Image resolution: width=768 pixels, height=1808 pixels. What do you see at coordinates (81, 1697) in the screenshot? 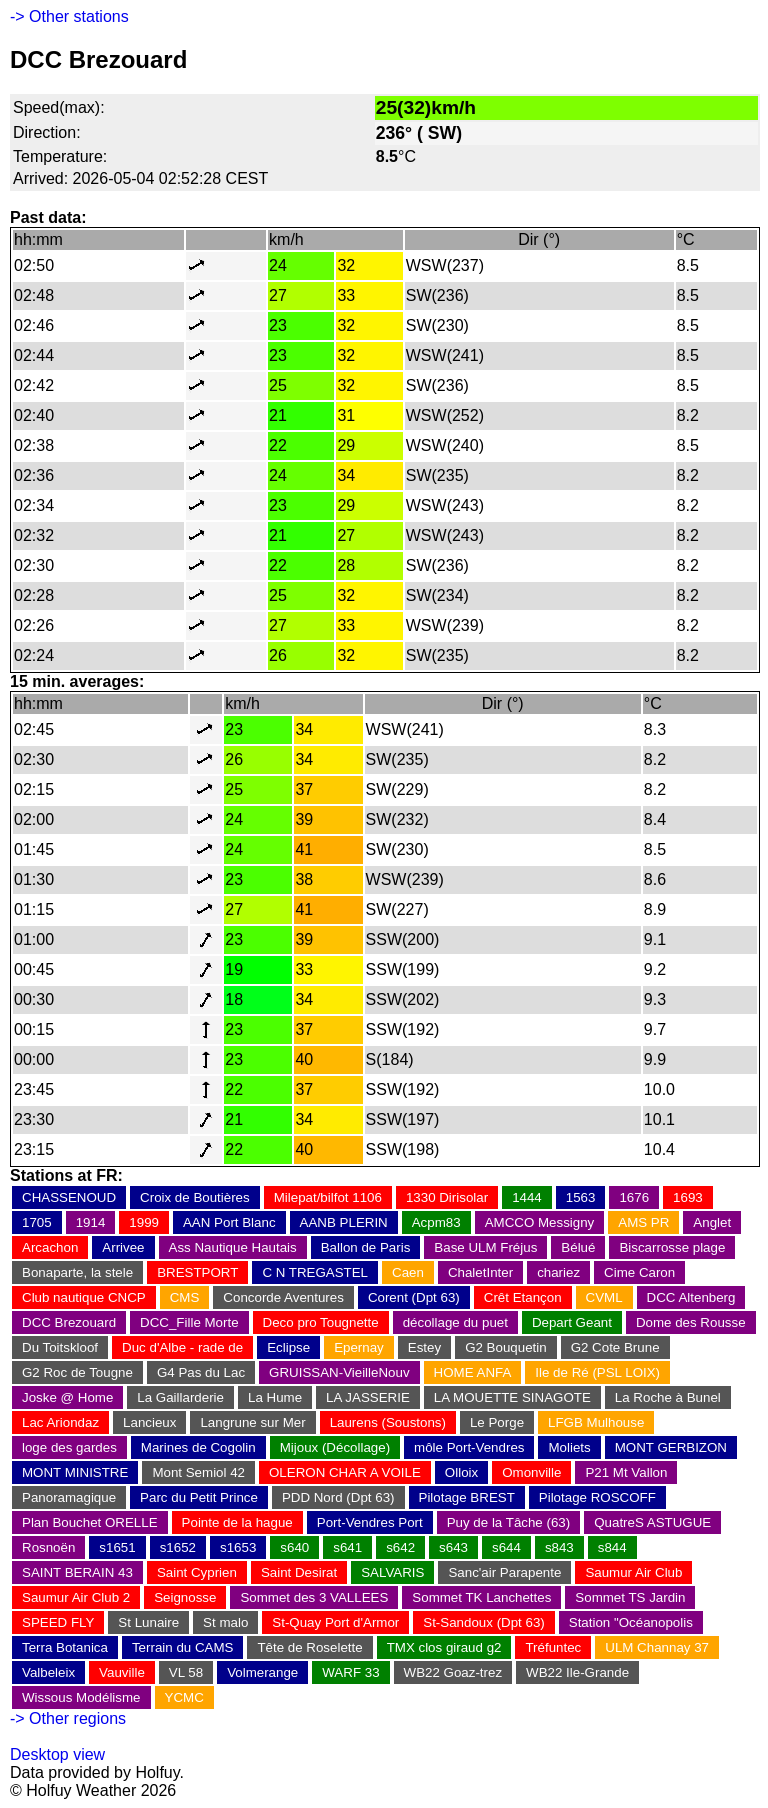
I see `Wissous Modélisme` at bounding box center [81, 1697].